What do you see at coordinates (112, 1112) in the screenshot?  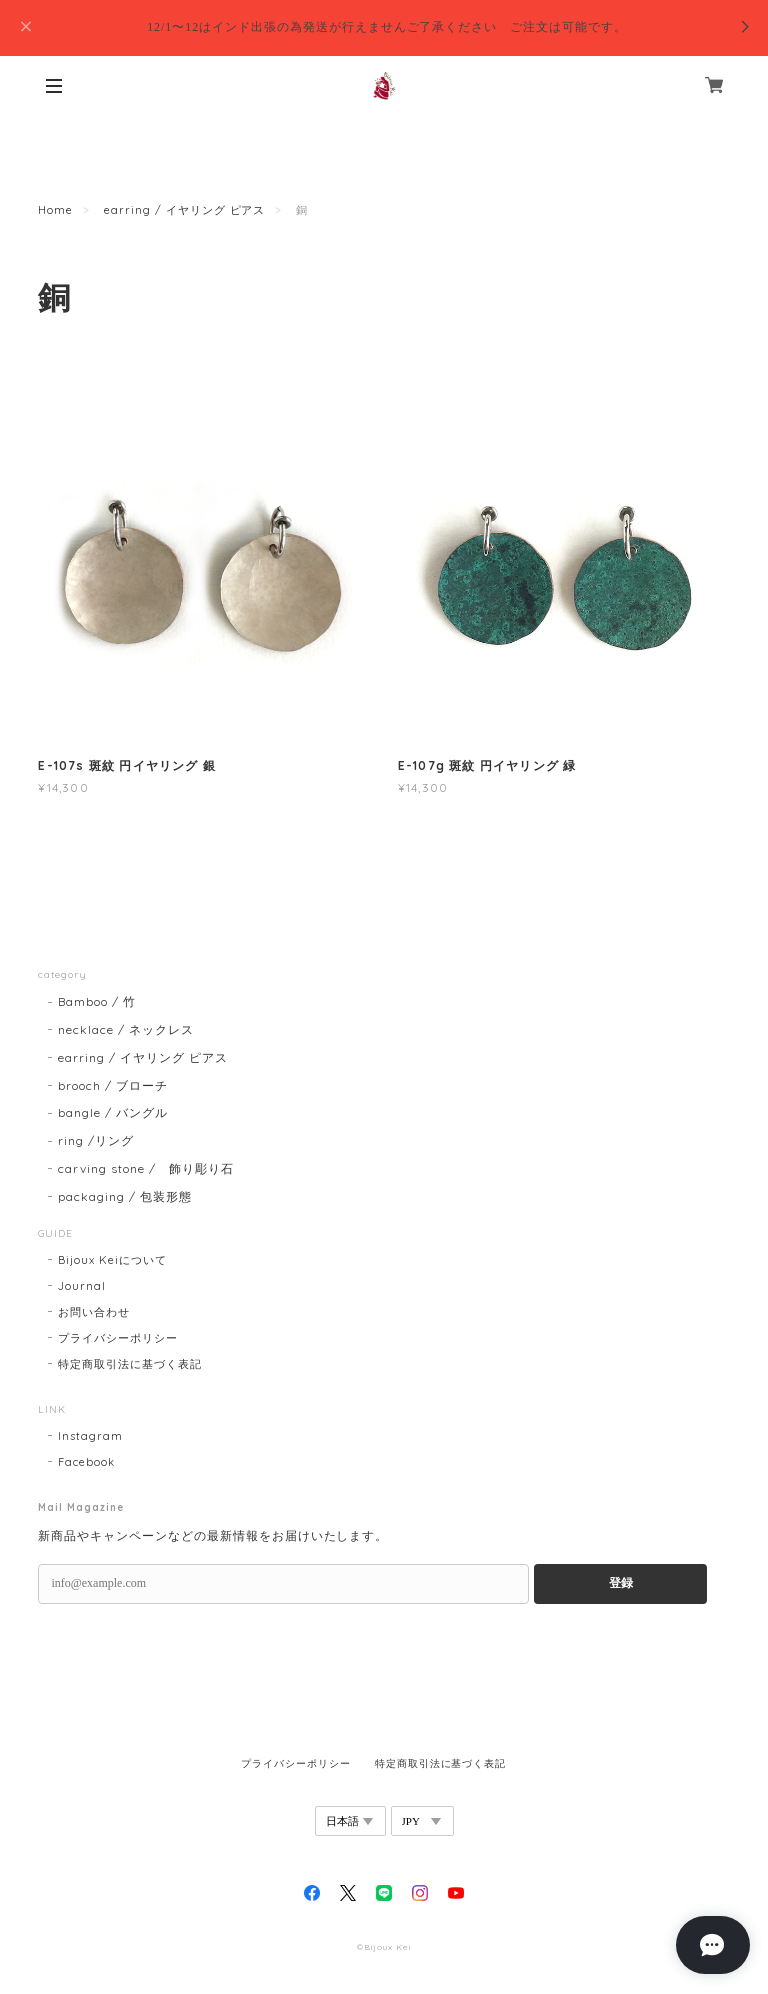 I see `bangle / バングル` at bounding box center [112, 1112].